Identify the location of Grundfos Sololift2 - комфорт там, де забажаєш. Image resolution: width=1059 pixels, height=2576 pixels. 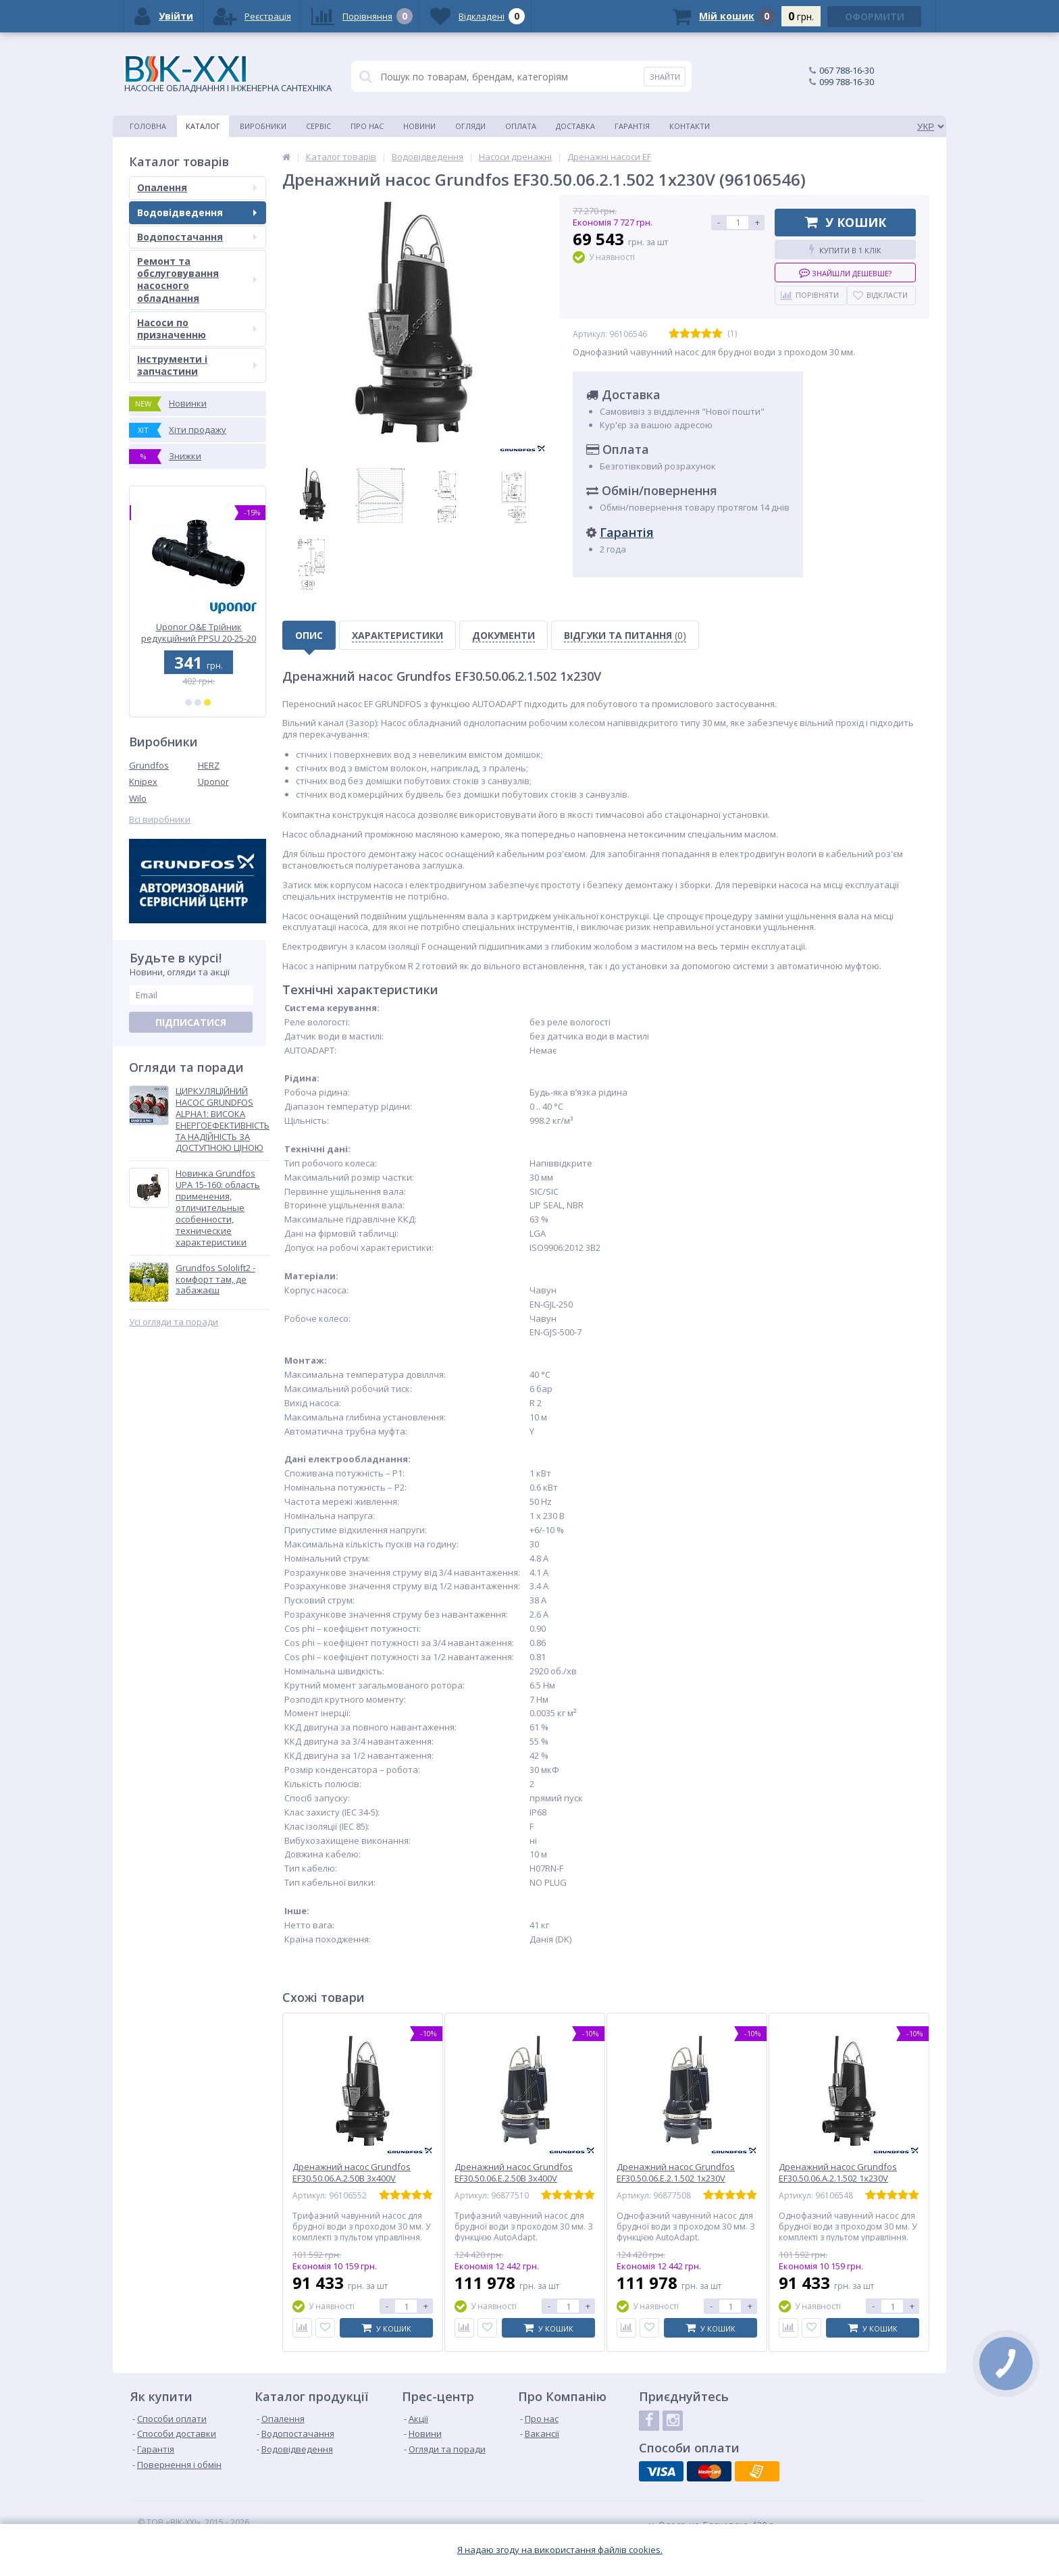
(215, 1279).